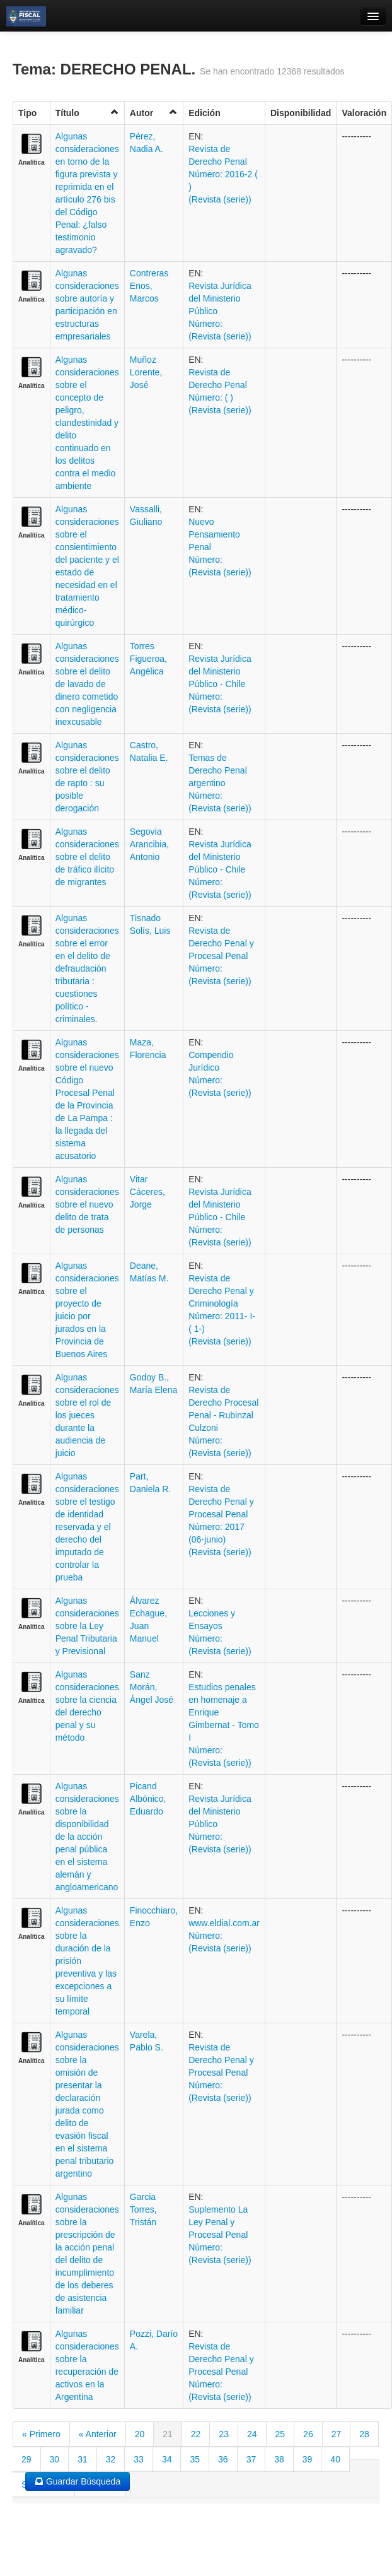 This screenshot has width=392, height=2576. I want to click on 39, so click(308, 2459).